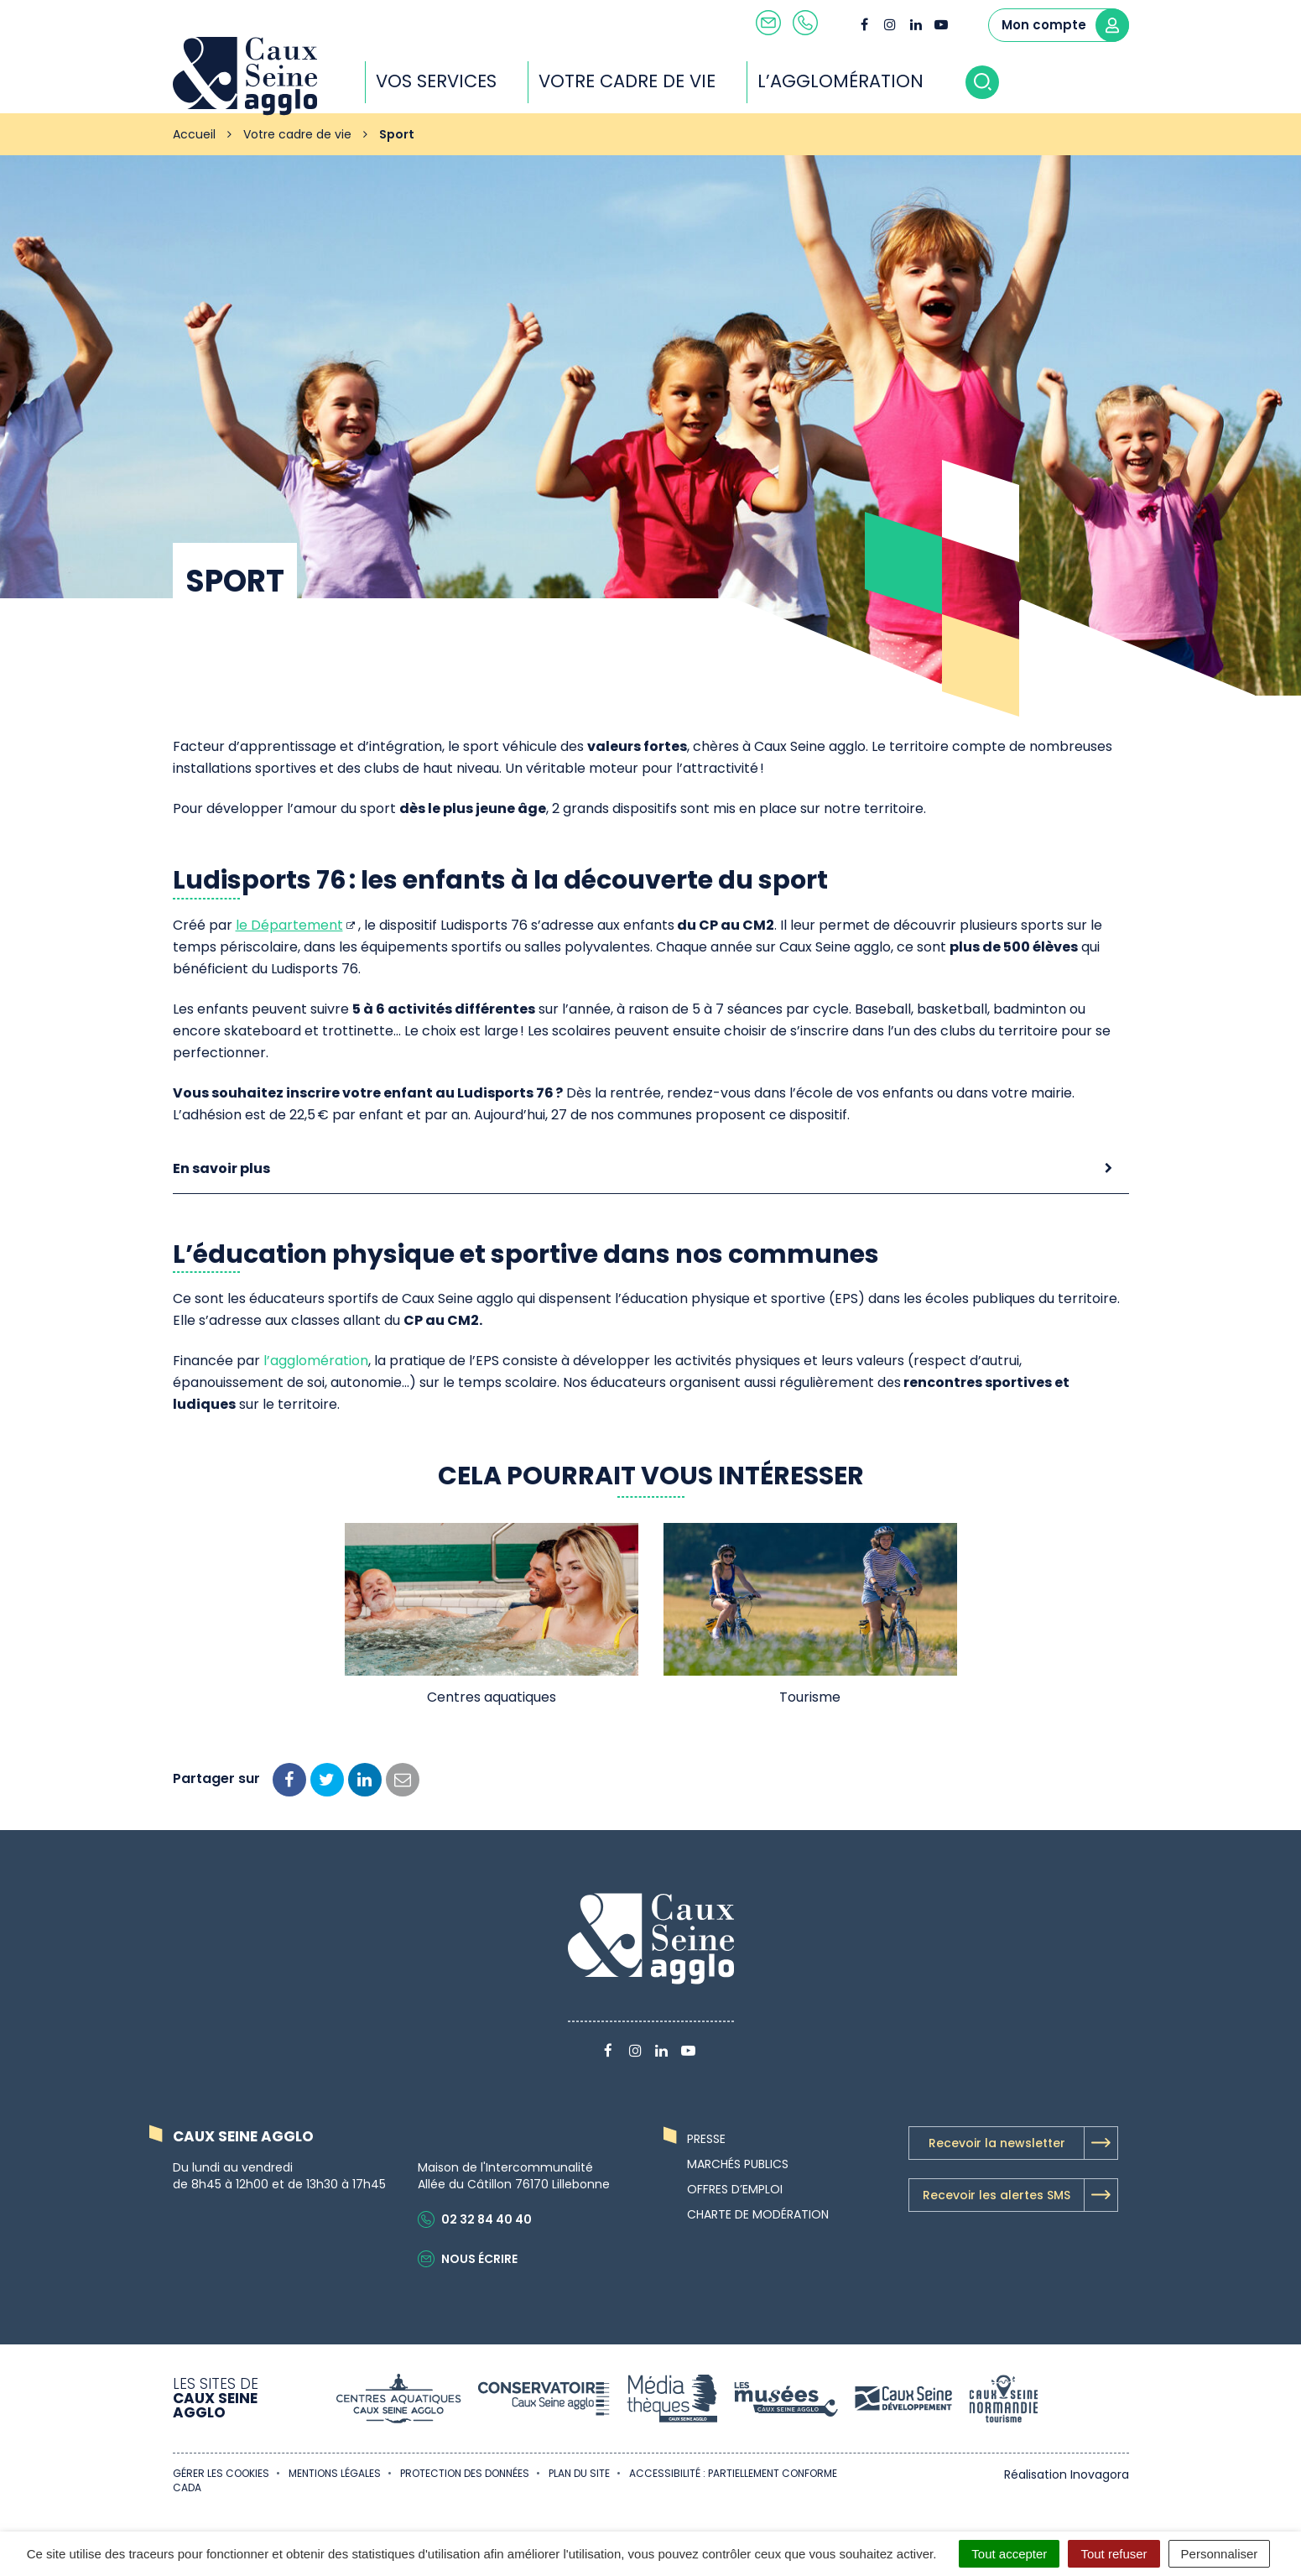  I want to click on Votre cadre de vie, so click(641, 81).